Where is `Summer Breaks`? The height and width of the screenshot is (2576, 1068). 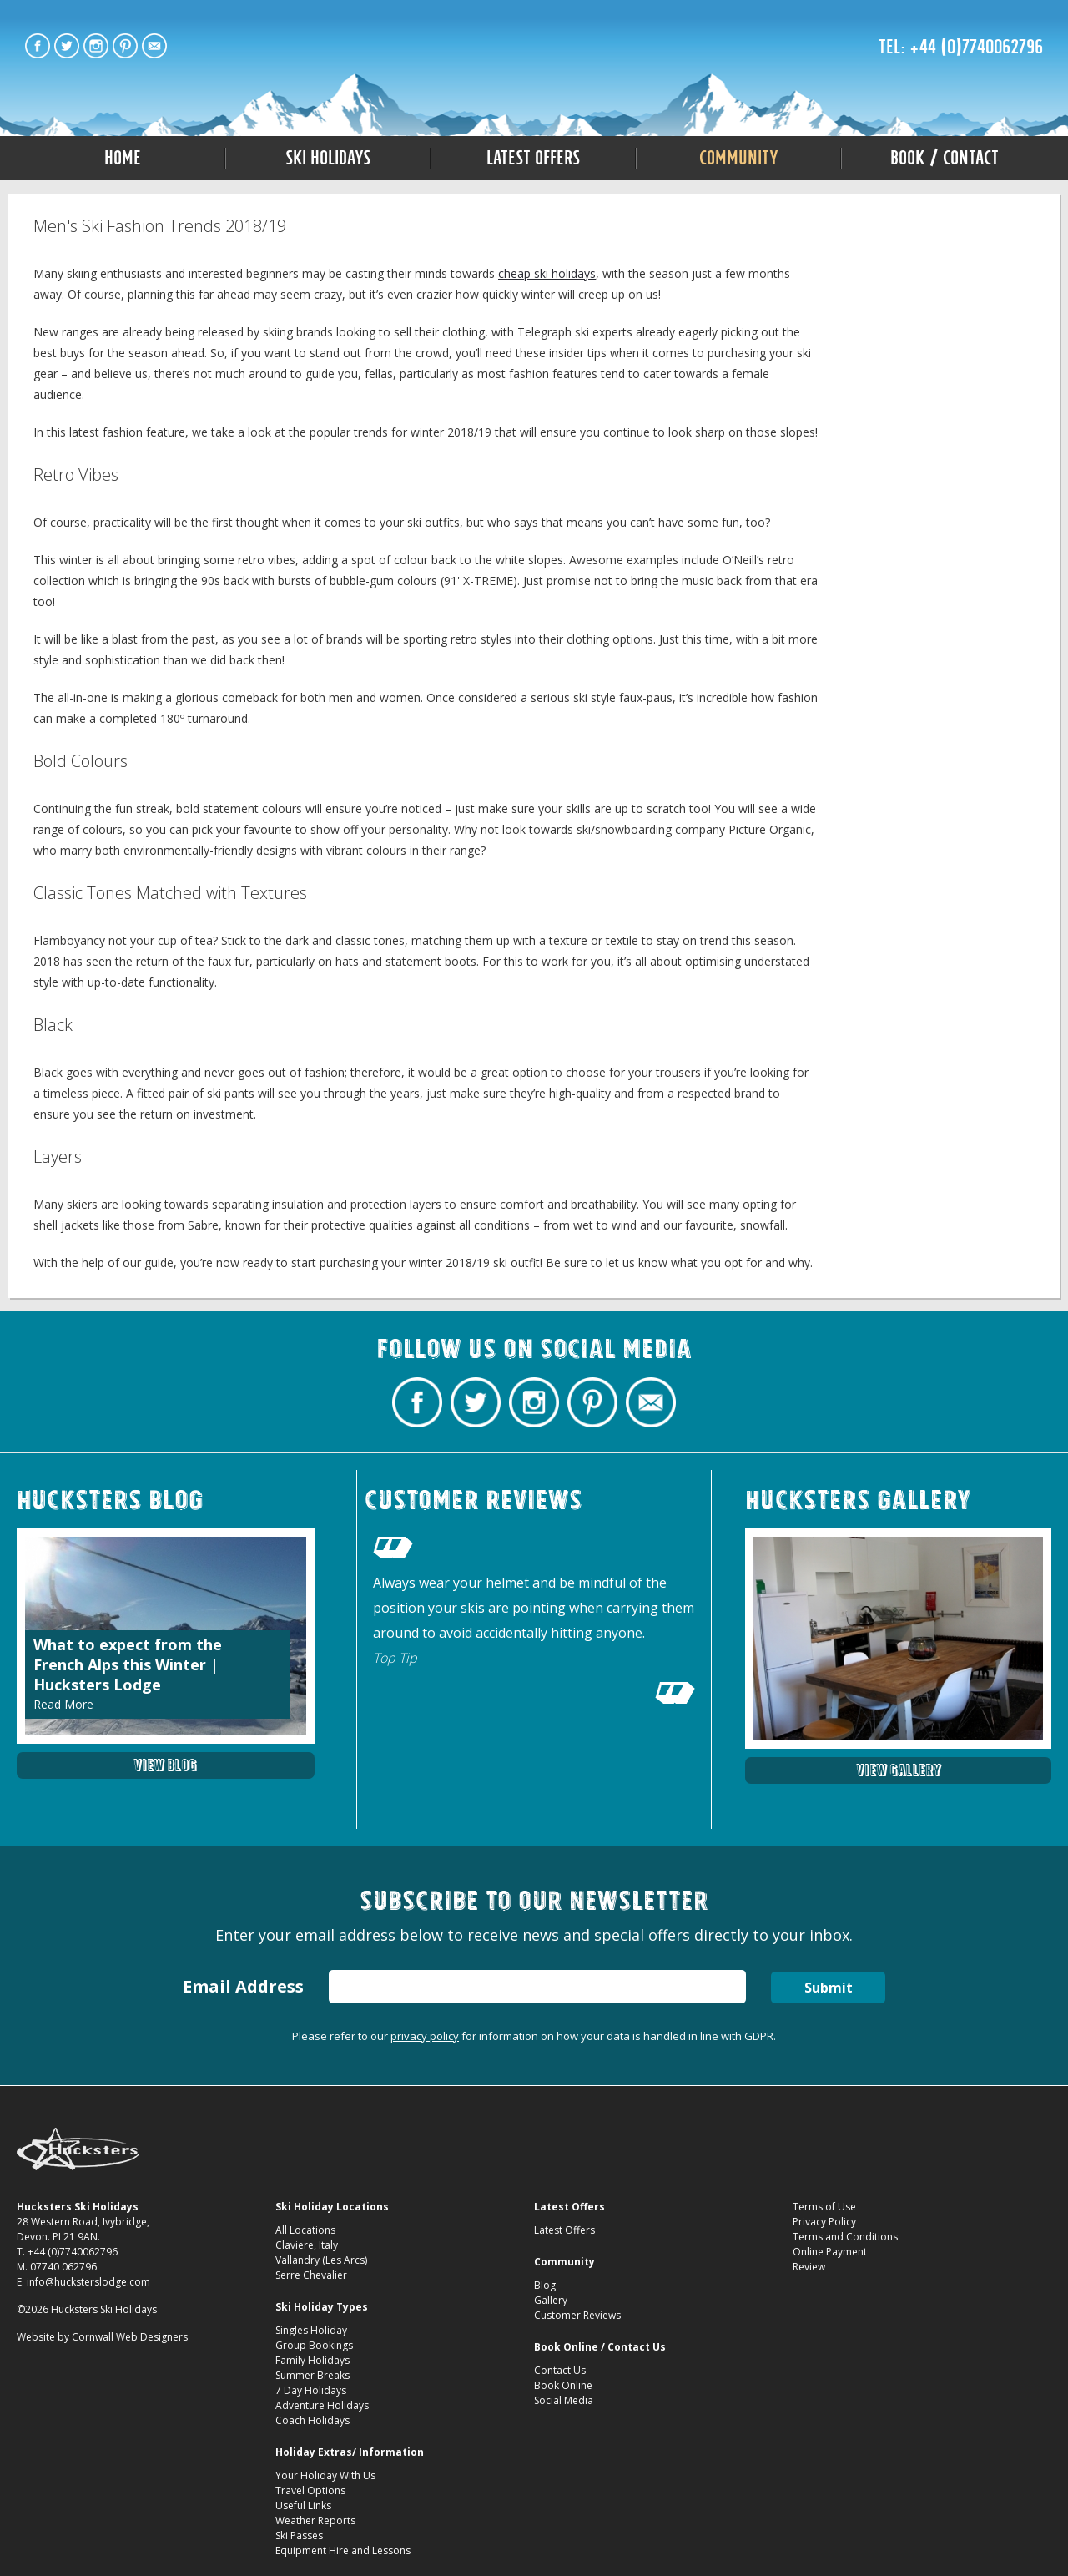 Summer Breaks is located at coordinates (312, 2375).